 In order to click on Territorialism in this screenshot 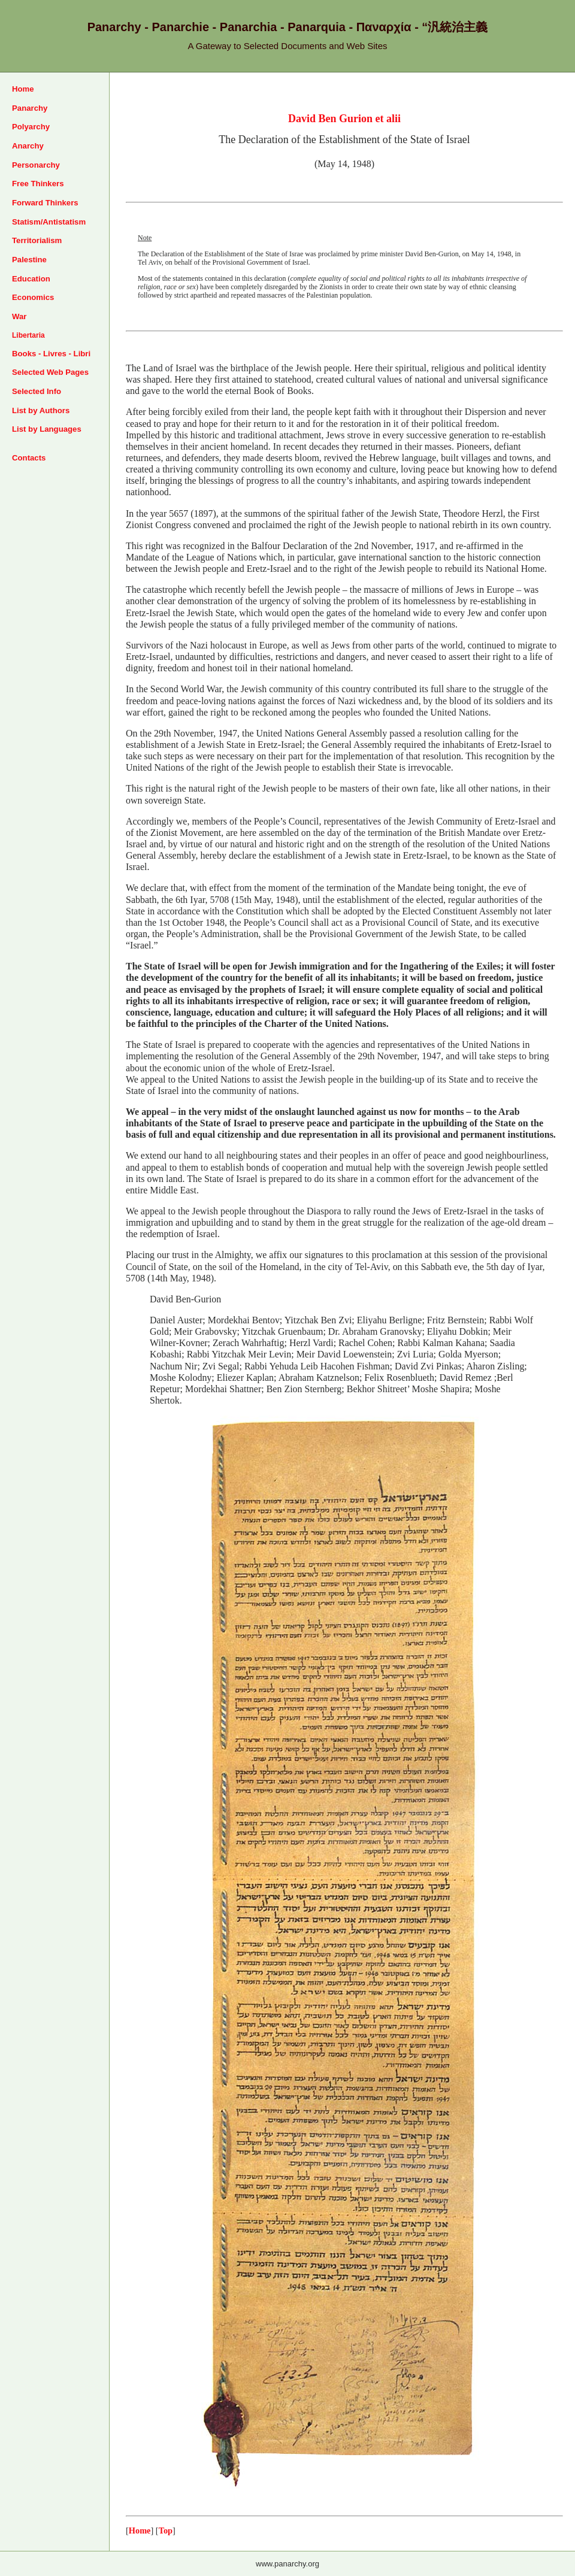, I will do `click(37, 240)`.